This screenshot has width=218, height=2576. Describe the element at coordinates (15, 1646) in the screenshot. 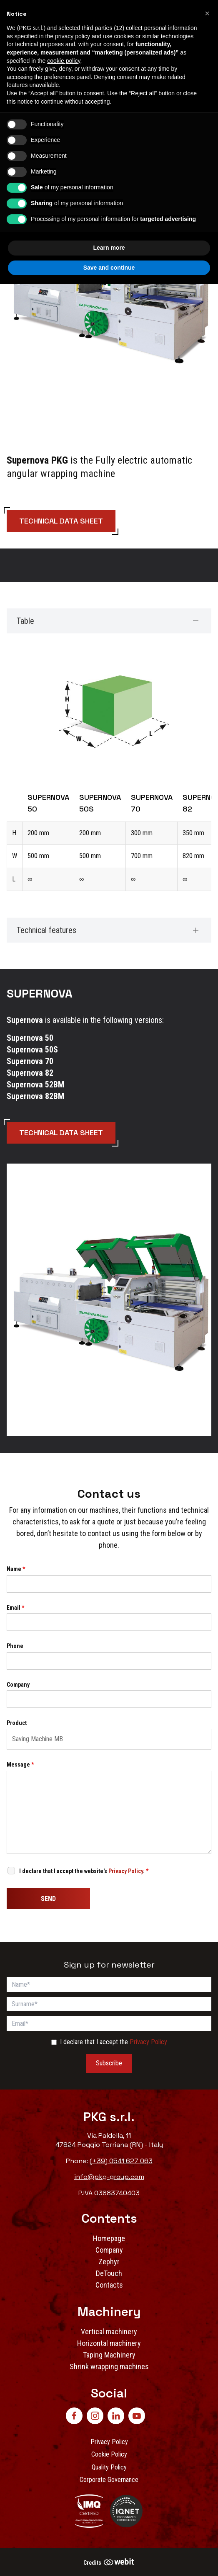

I see `Phone` at that location.